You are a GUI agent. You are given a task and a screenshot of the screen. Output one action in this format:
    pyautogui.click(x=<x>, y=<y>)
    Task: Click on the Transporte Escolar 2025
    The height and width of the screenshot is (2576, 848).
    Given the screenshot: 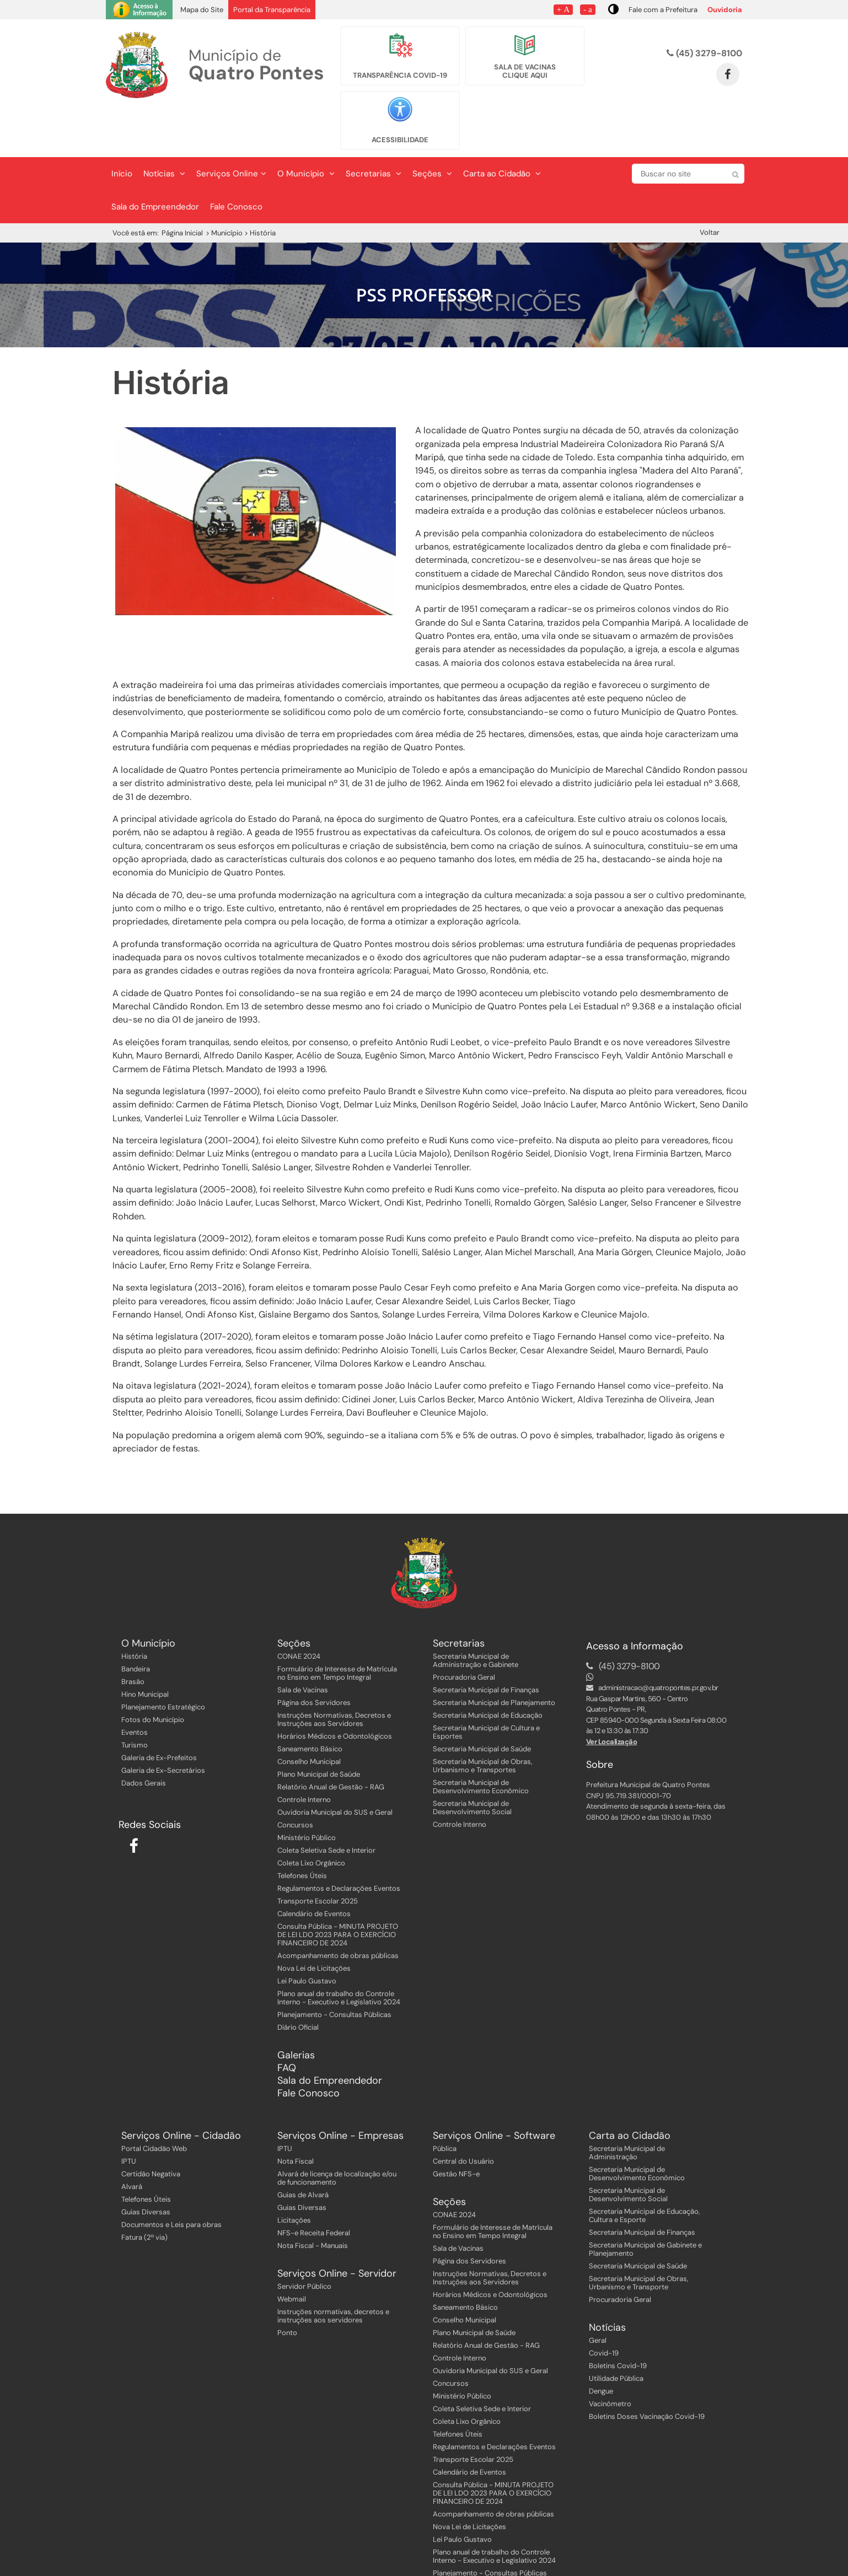 What is the action you would take?
    pyautogui.click(x=317, y=1855)
    